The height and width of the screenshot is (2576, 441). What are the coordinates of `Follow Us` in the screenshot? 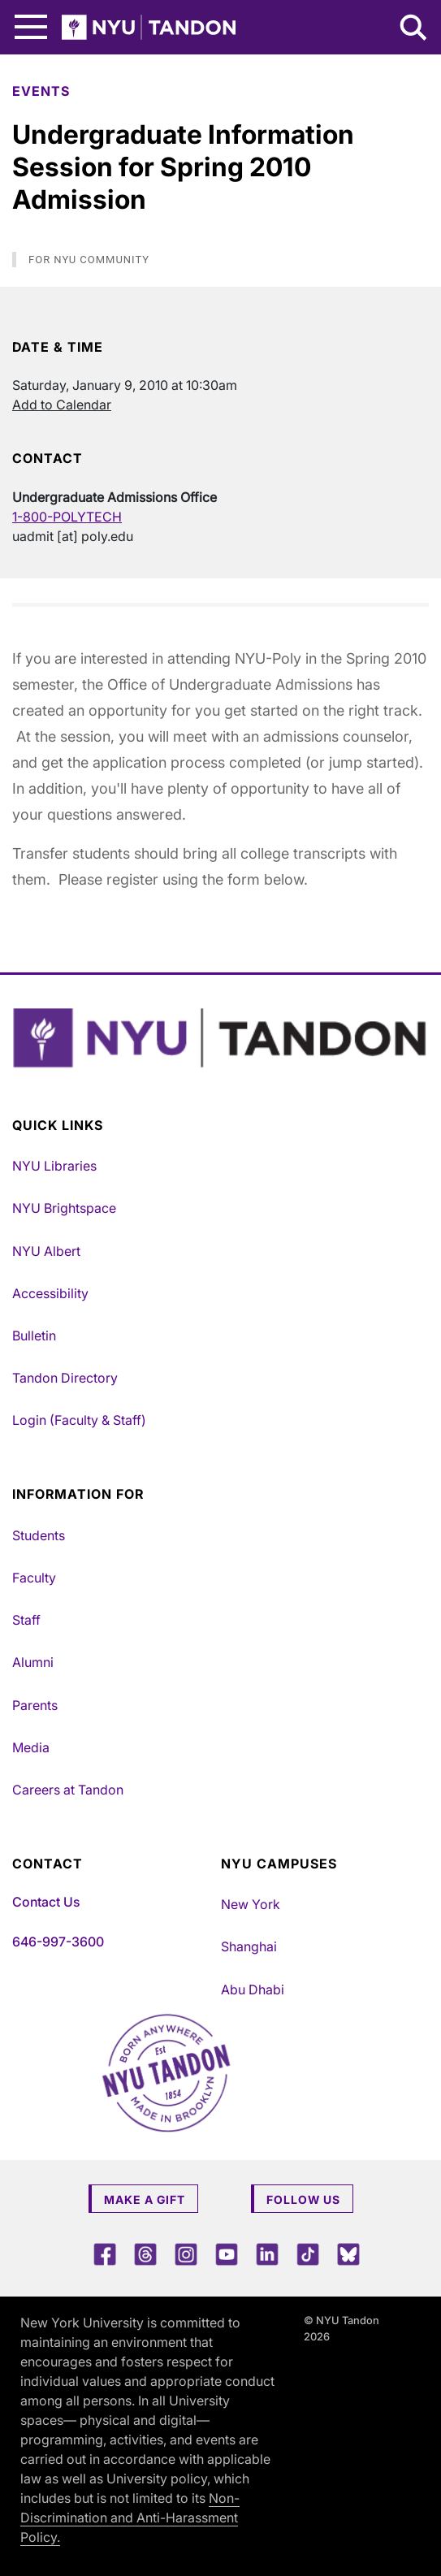 It's located at (303, 2199).